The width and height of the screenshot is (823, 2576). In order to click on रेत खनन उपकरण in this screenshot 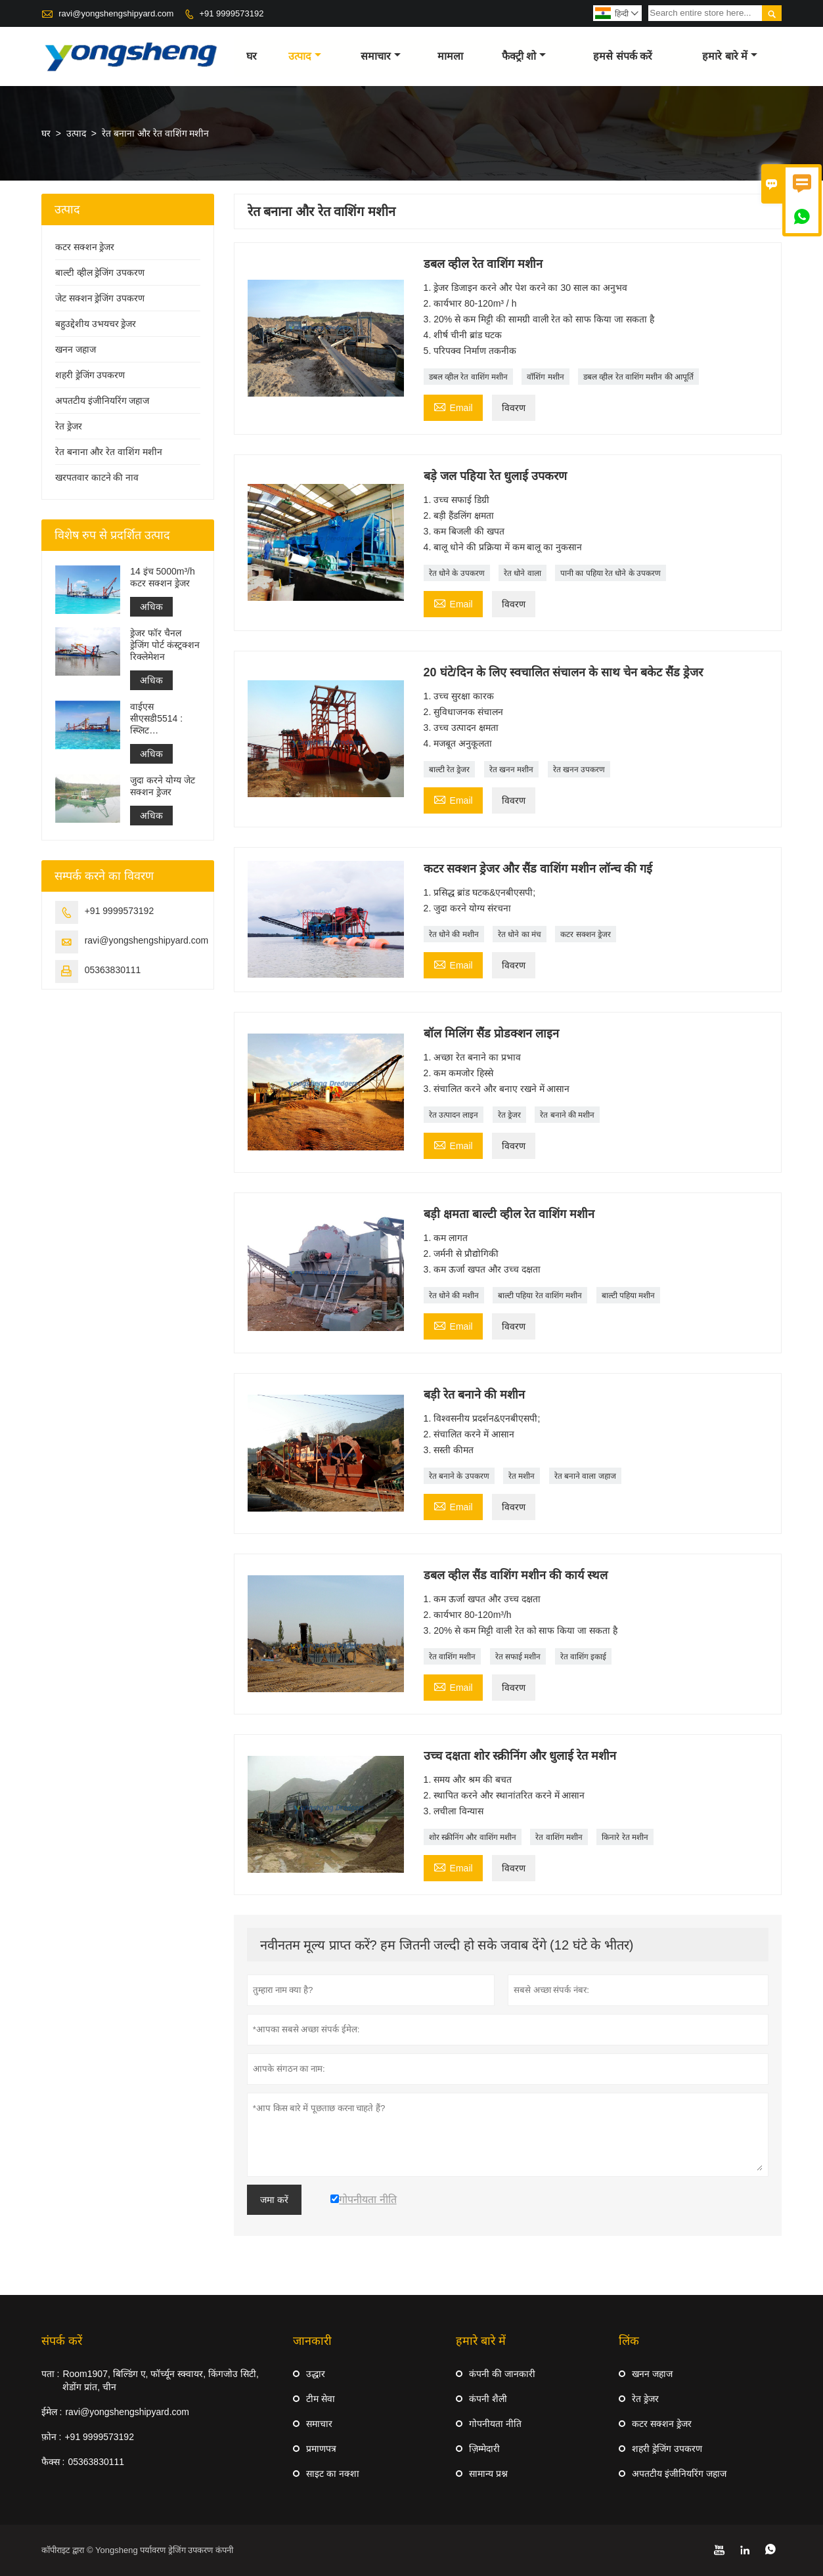, I will do `click(579, 769)`.